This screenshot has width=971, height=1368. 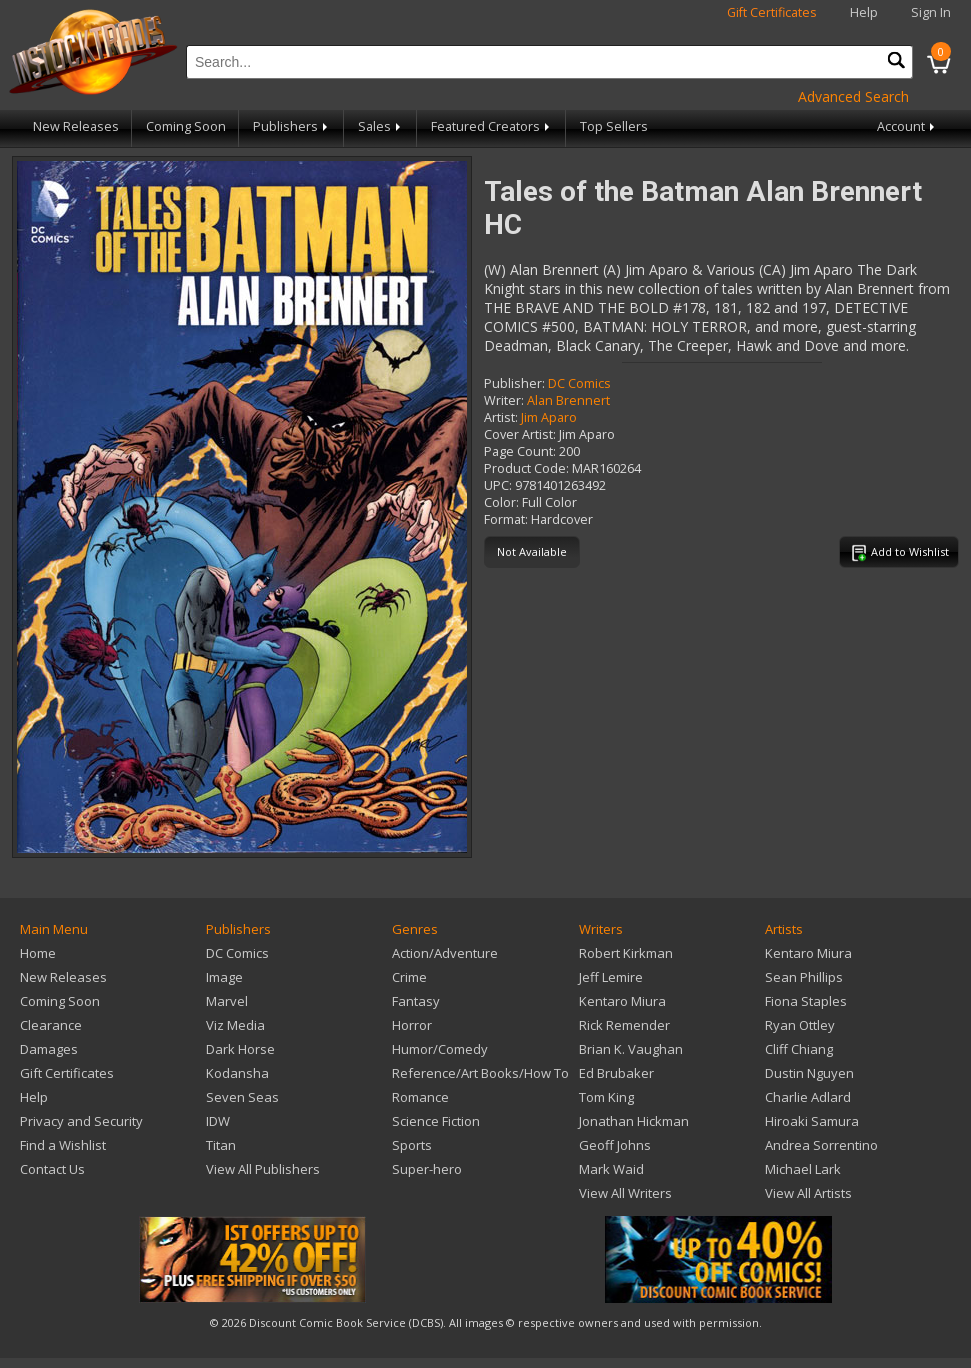 What do you see at coordinates (504, 400) in the screenshot?
I see `Writer:` at bounding box center [504, 400].